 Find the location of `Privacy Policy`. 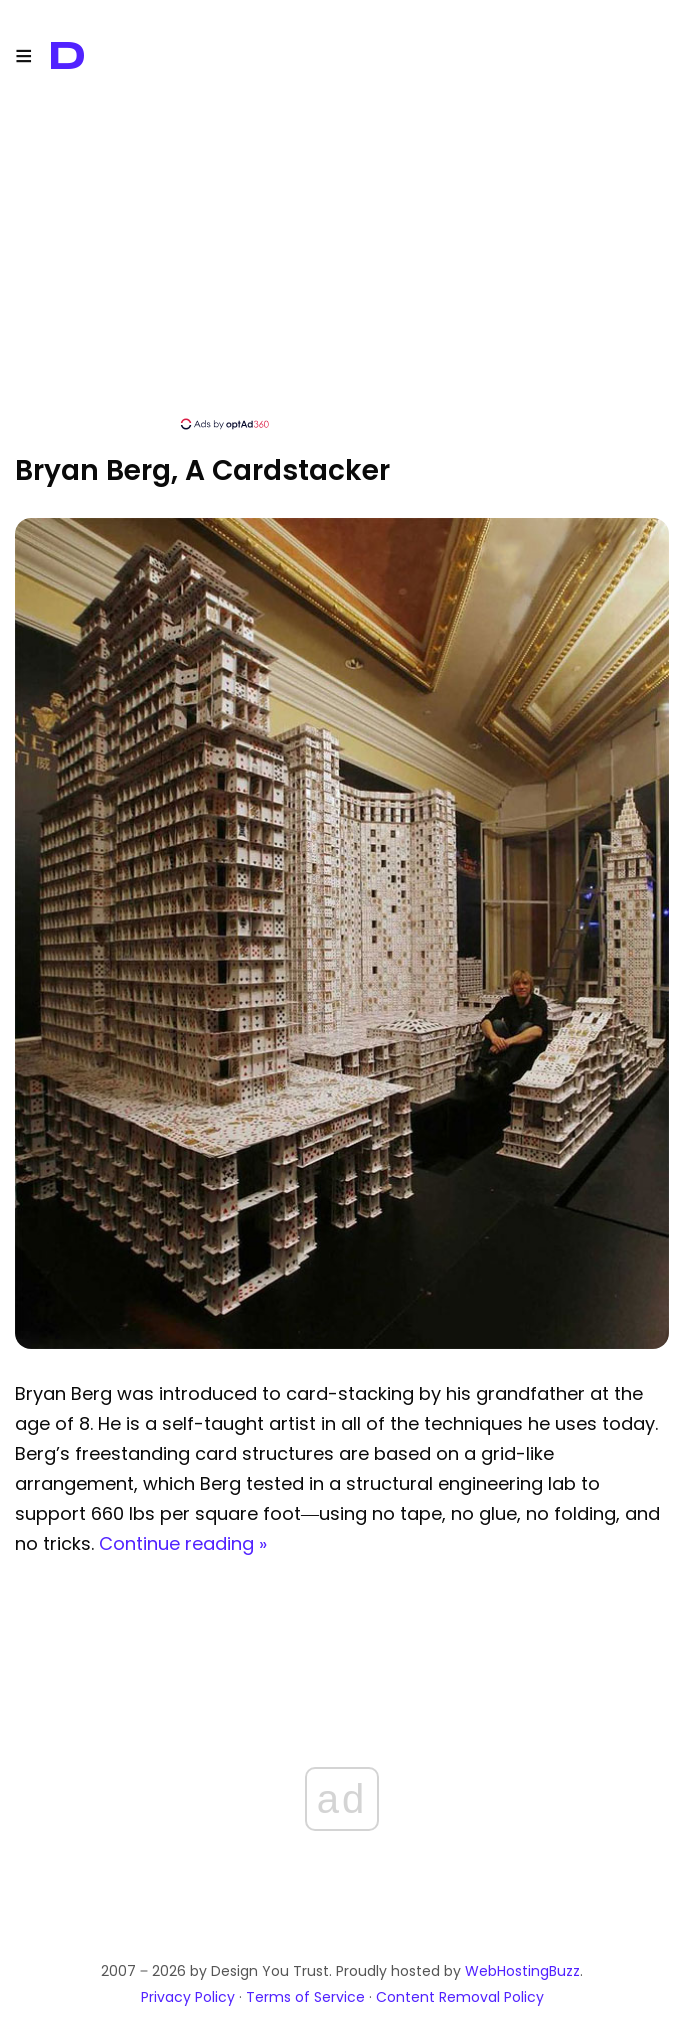

Privacy Policy is located at coordinates (188, 1997).